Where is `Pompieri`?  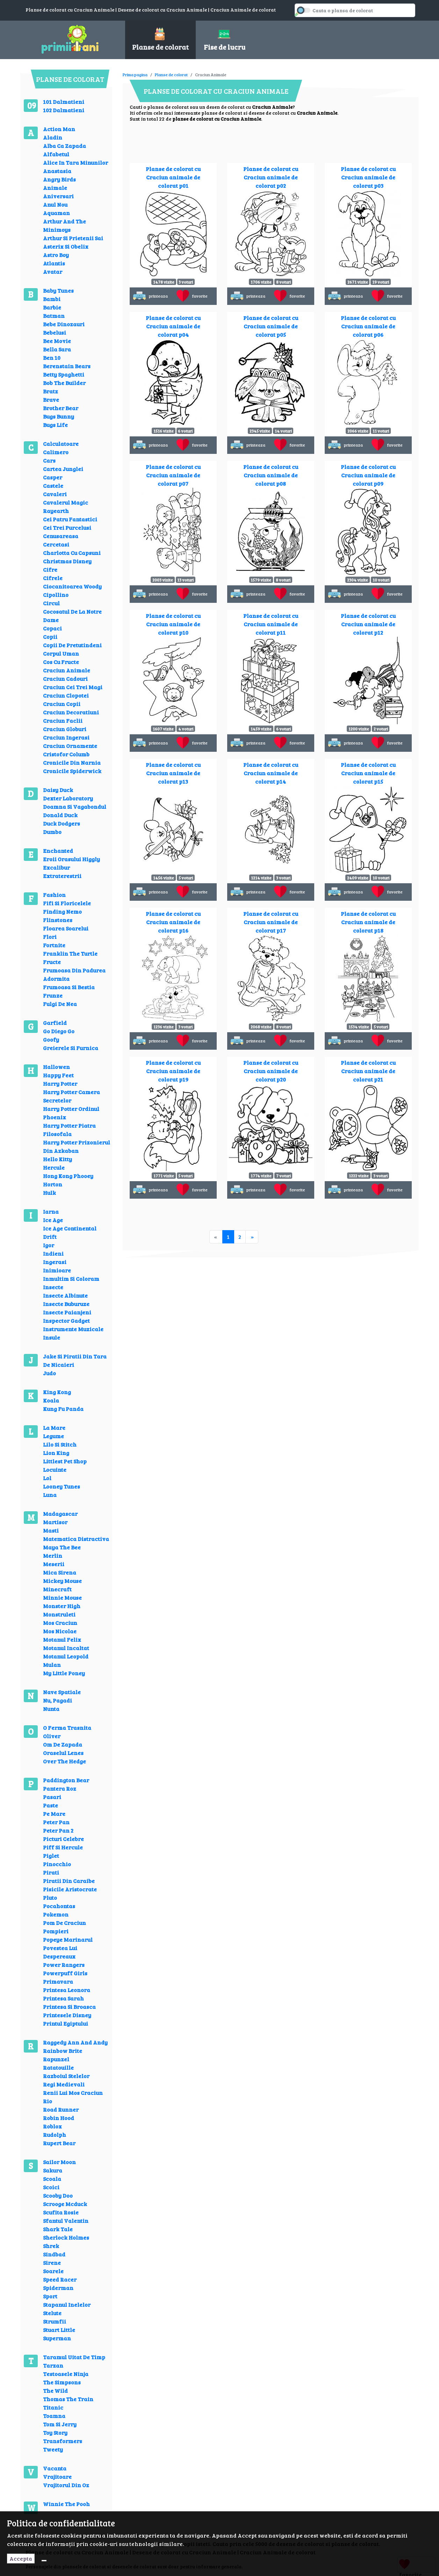
Pompieri is located at coordinates (56, 1931).